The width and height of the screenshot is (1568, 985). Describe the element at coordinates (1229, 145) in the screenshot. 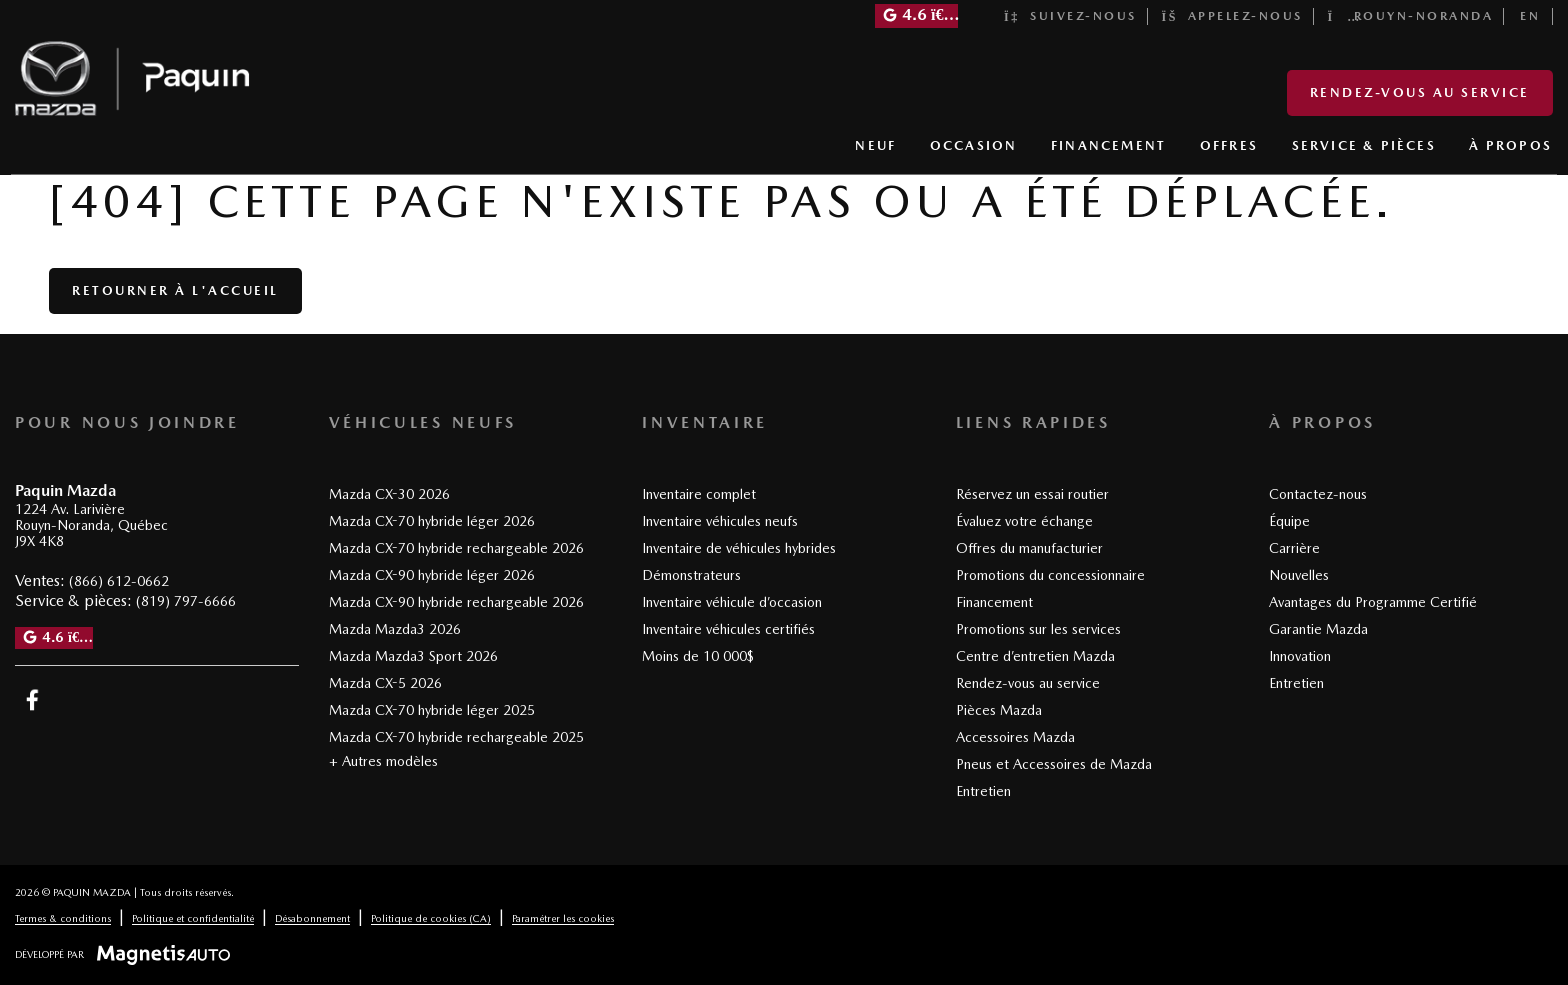

I see `OFFRES` at that location.